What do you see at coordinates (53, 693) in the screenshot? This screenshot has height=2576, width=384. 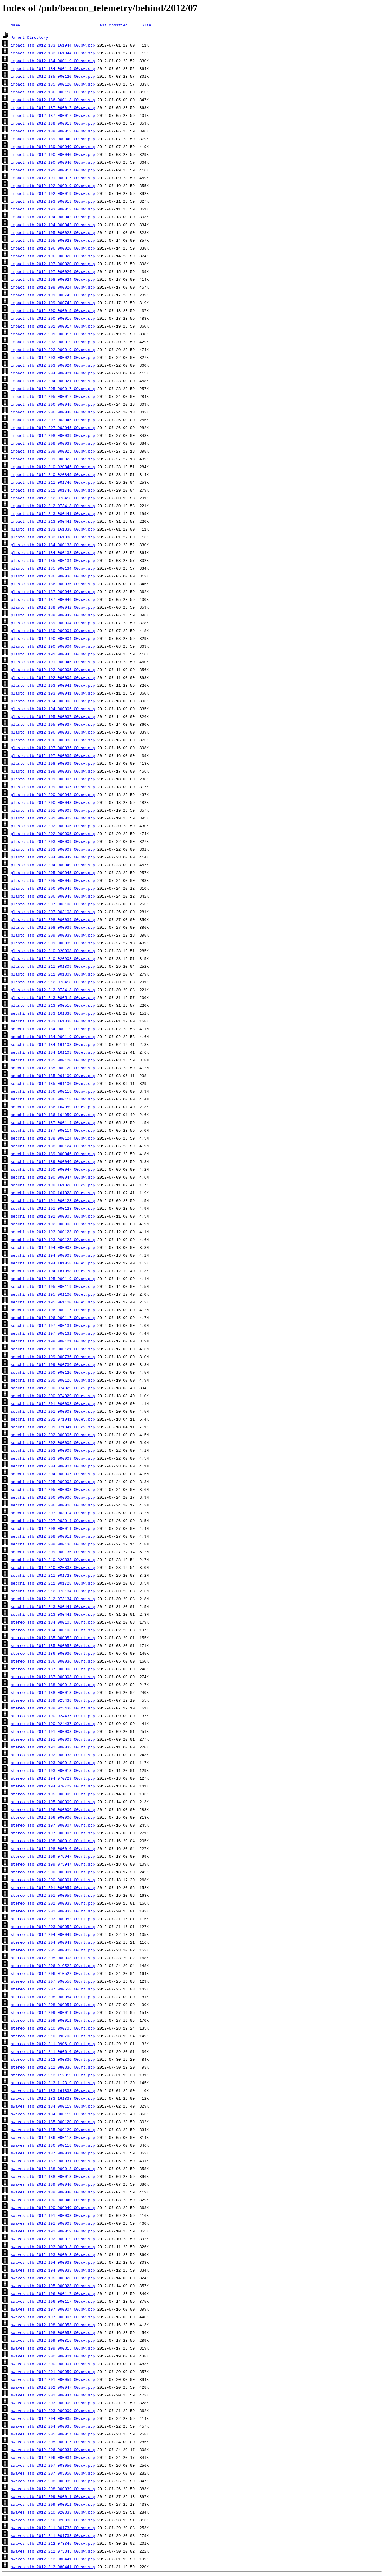 I see `plastc_stb_2012_193_000041_00.sw.stp` at bounding box center [53, 693].